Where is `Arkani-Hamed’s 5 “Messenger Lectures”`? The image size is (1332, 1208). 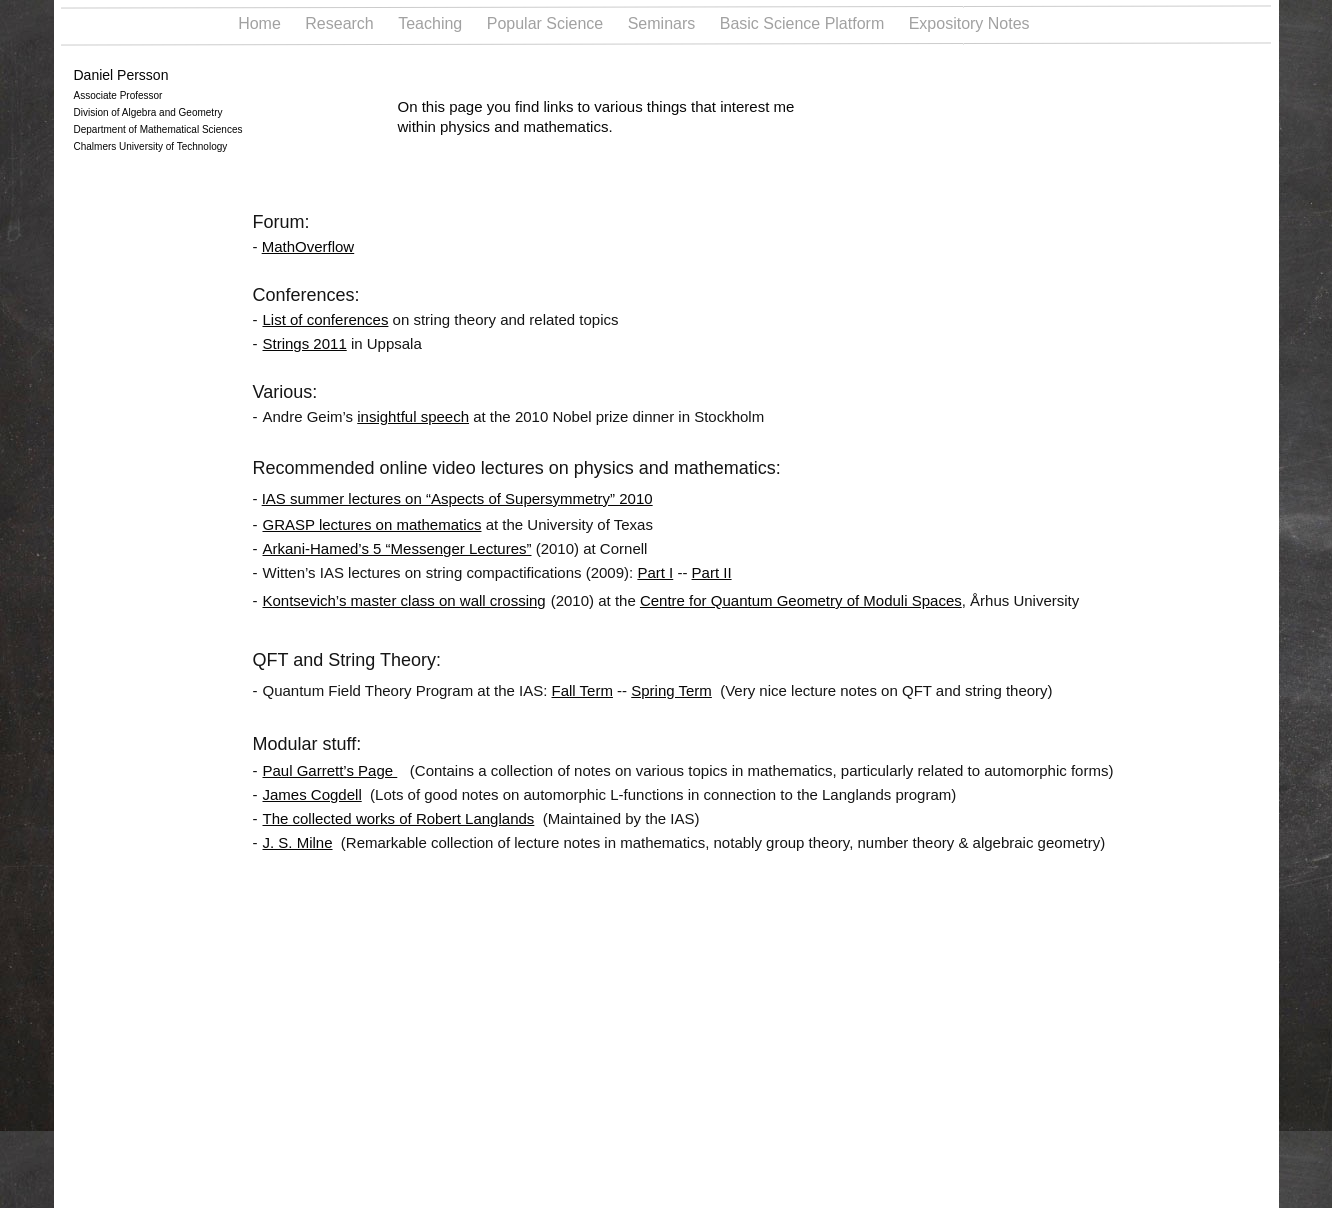 Arkani-Hamed’s 5 “Messenger Lectures” is located at coordinates (397, 548).